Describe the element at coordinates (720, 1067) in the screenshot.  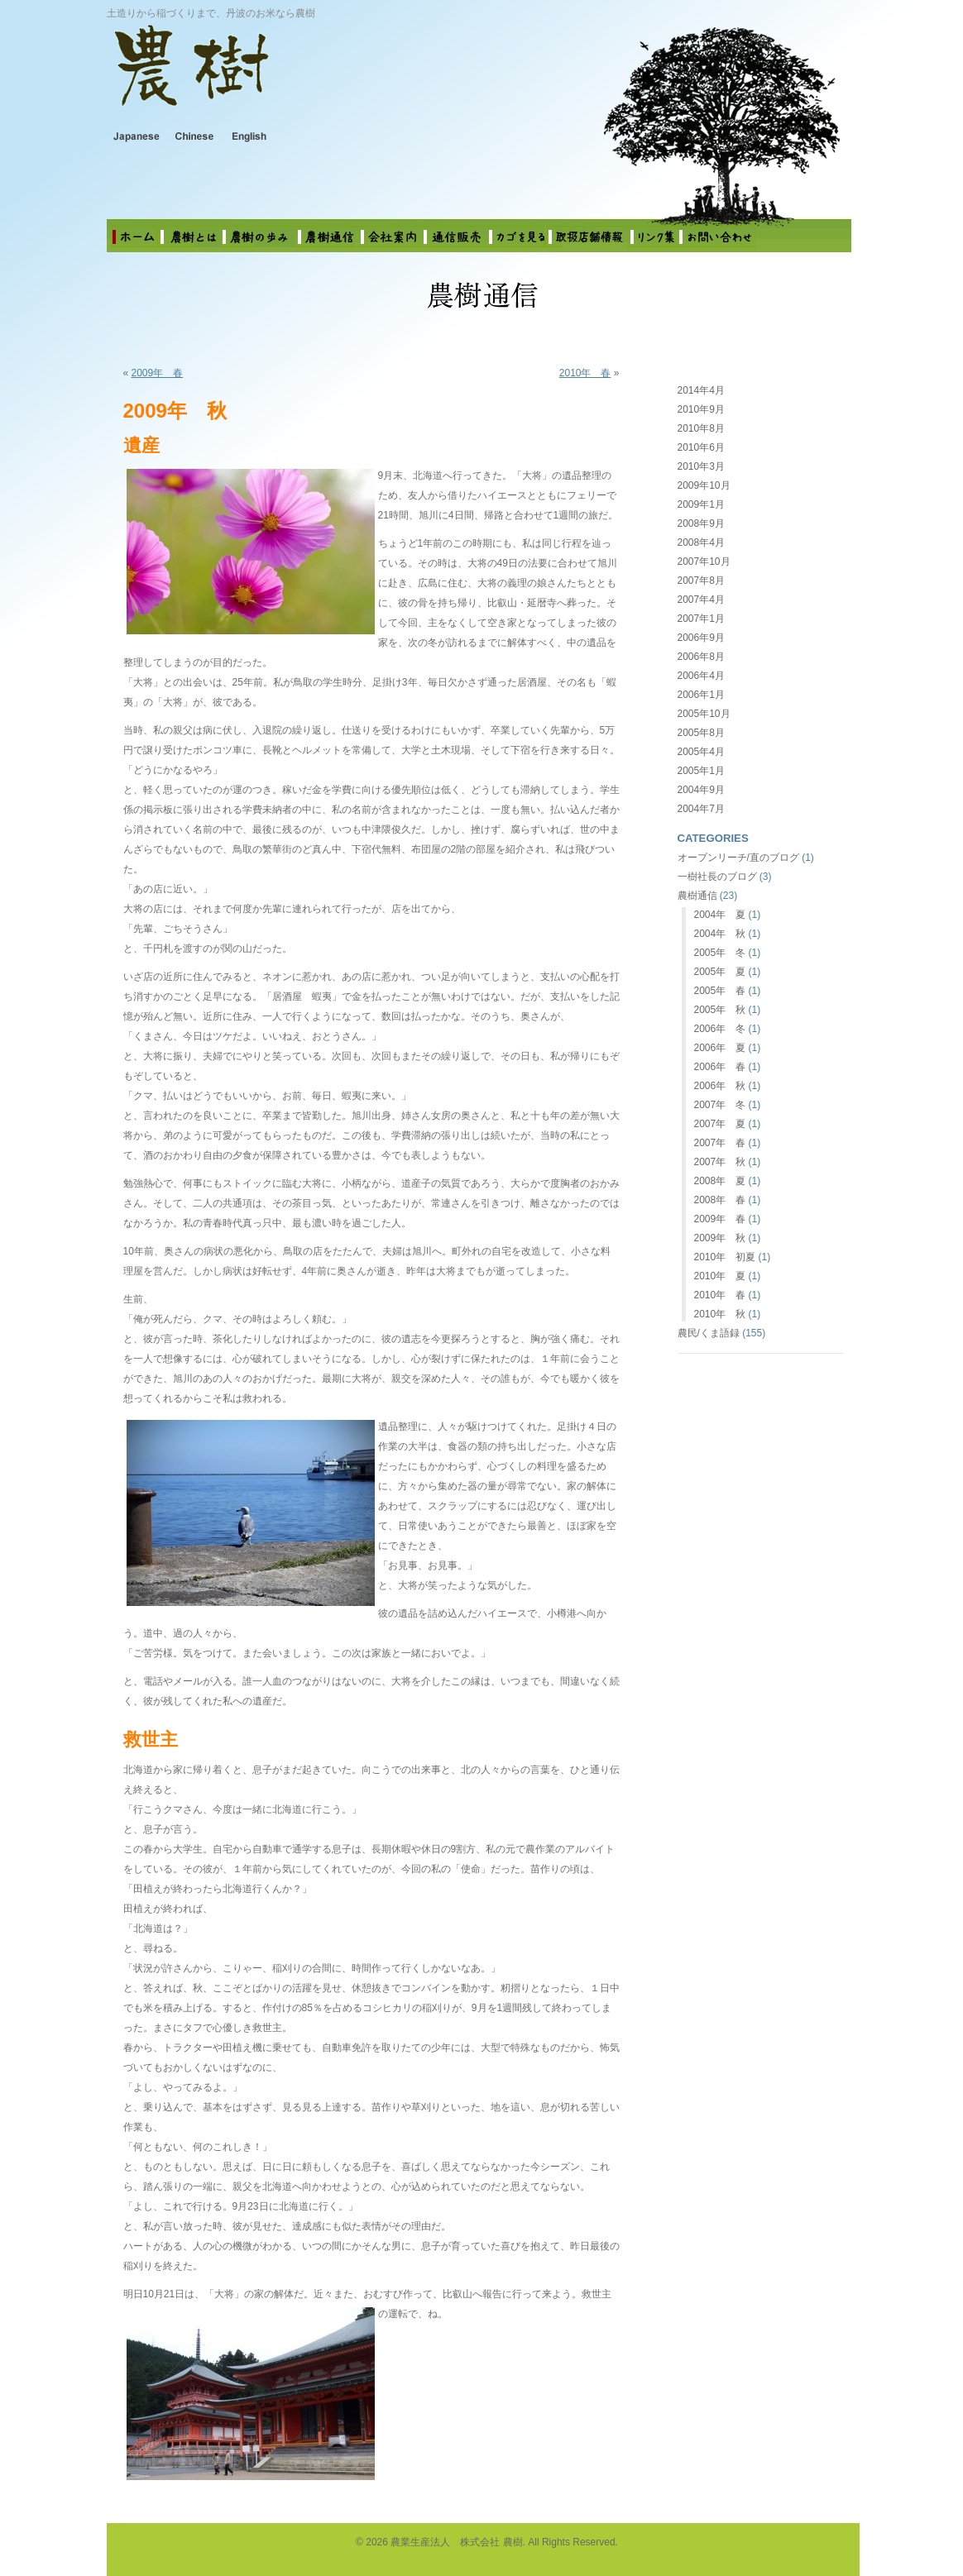
I see `2006年 春` at that location.